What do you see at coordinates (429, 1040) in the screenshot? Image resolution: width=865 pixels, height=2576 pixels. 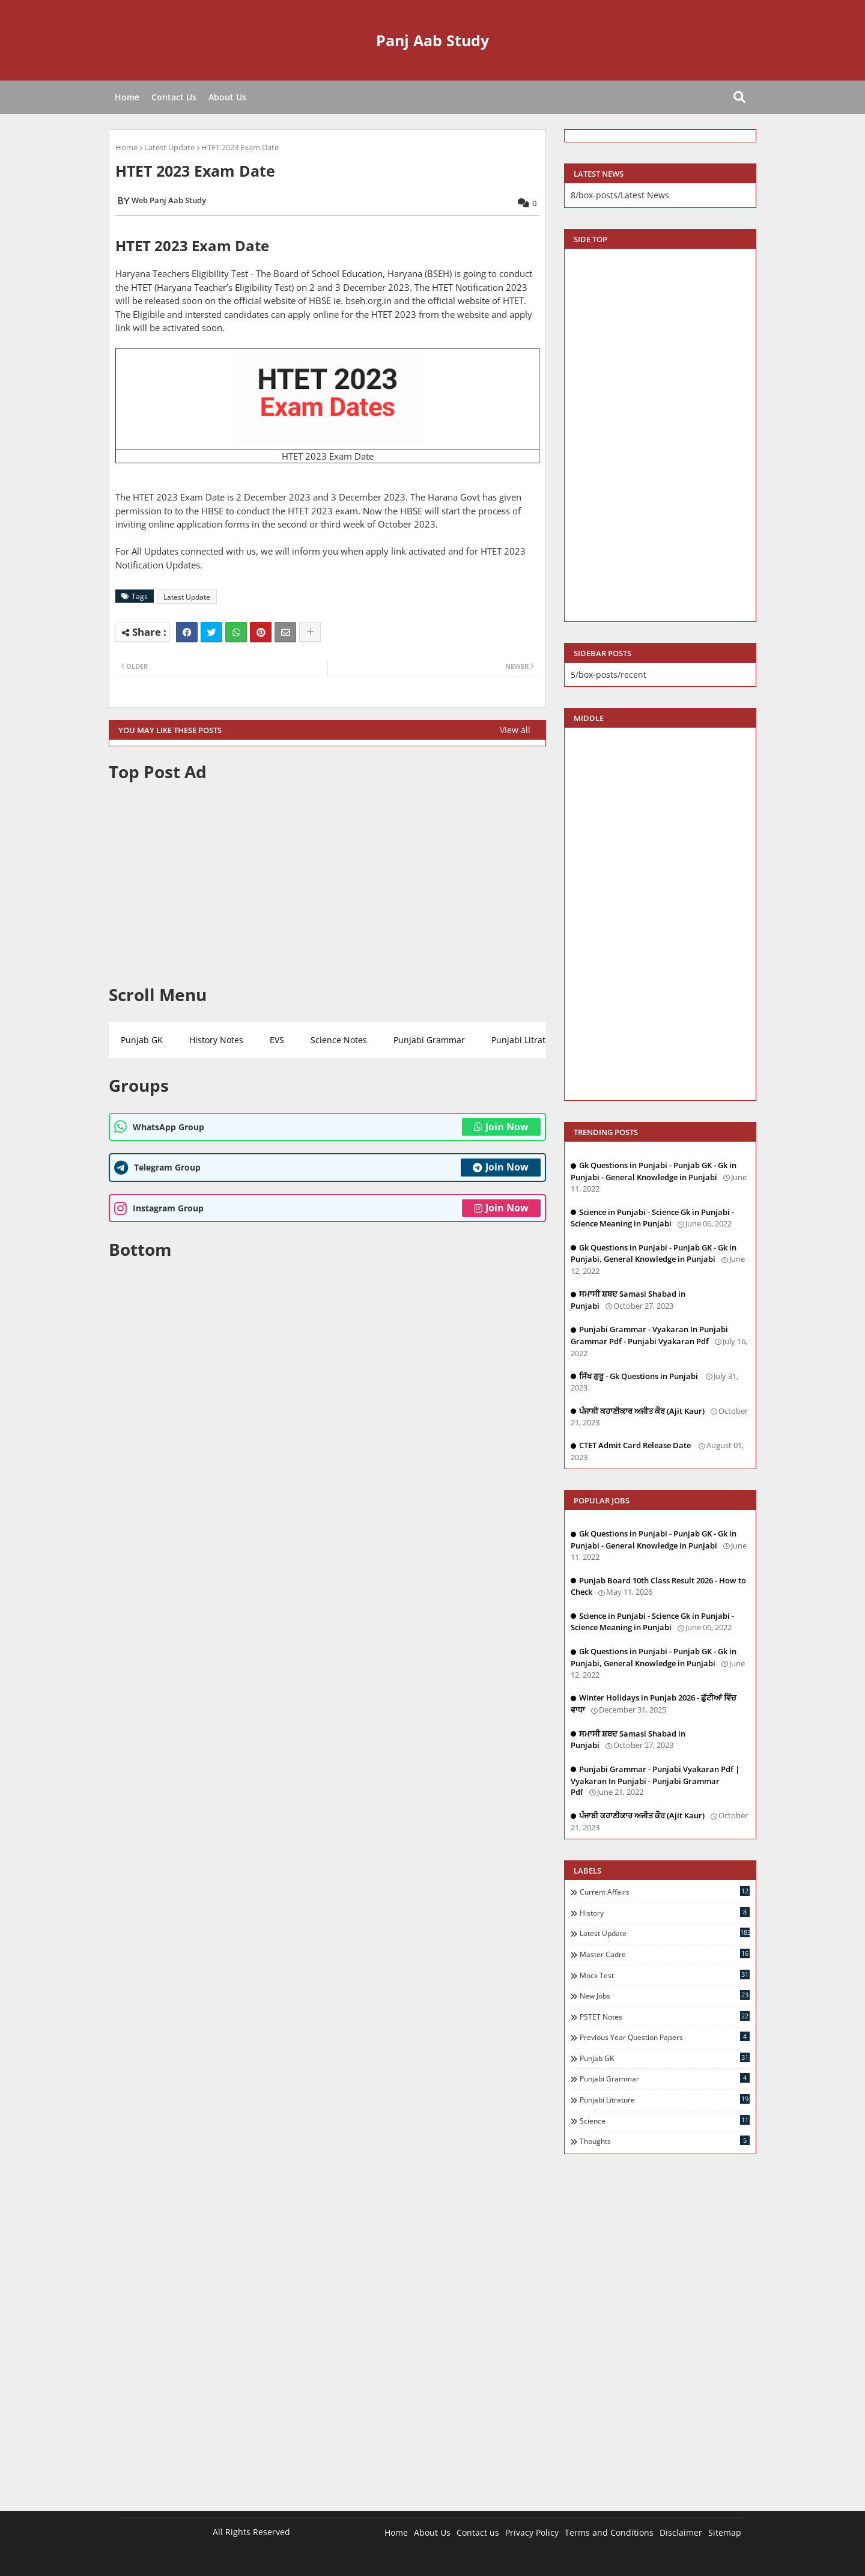 I see `Punjabi Grammar` at bounding box center [429, 1040].